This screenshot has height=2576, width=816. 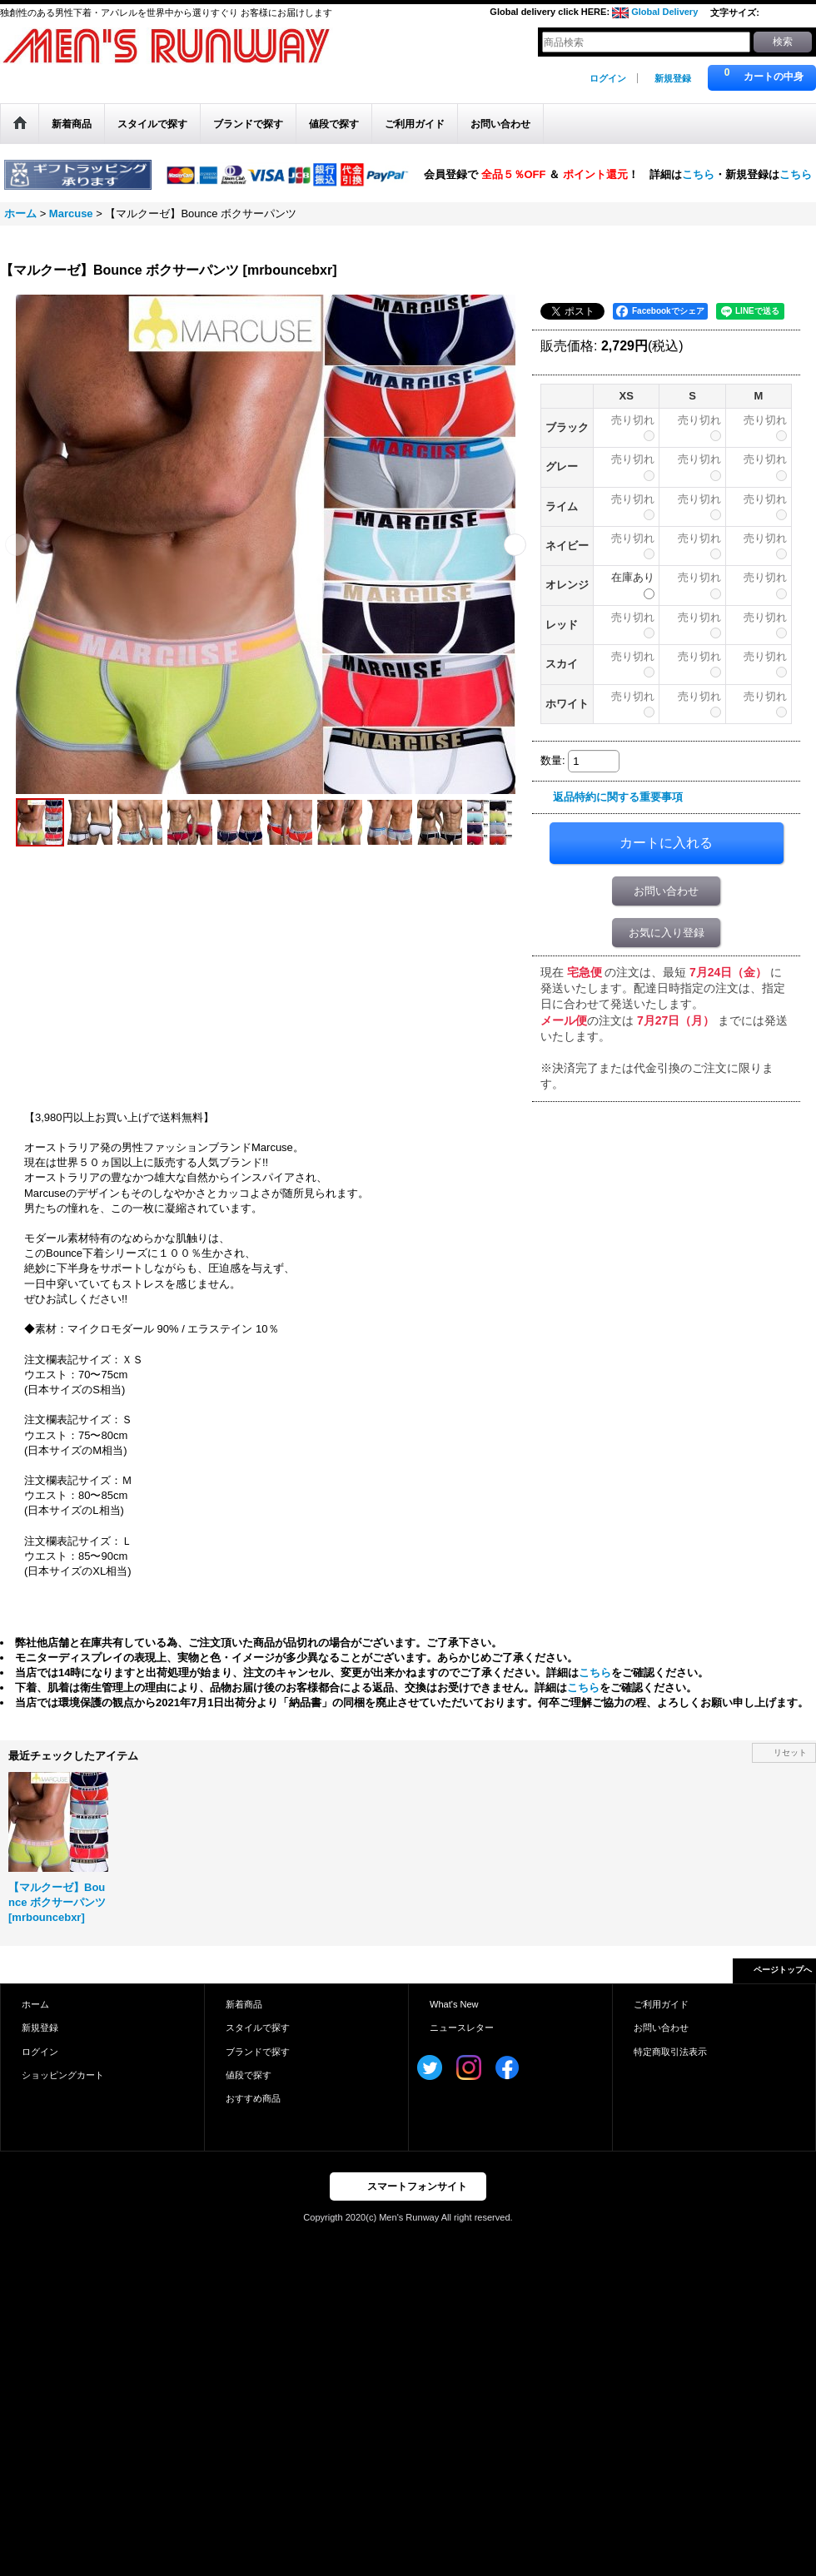 What do you see at coordinates (253, 2098) in the screenshot?
I see `おすすめ商品` at bounding box center [253, 2098].